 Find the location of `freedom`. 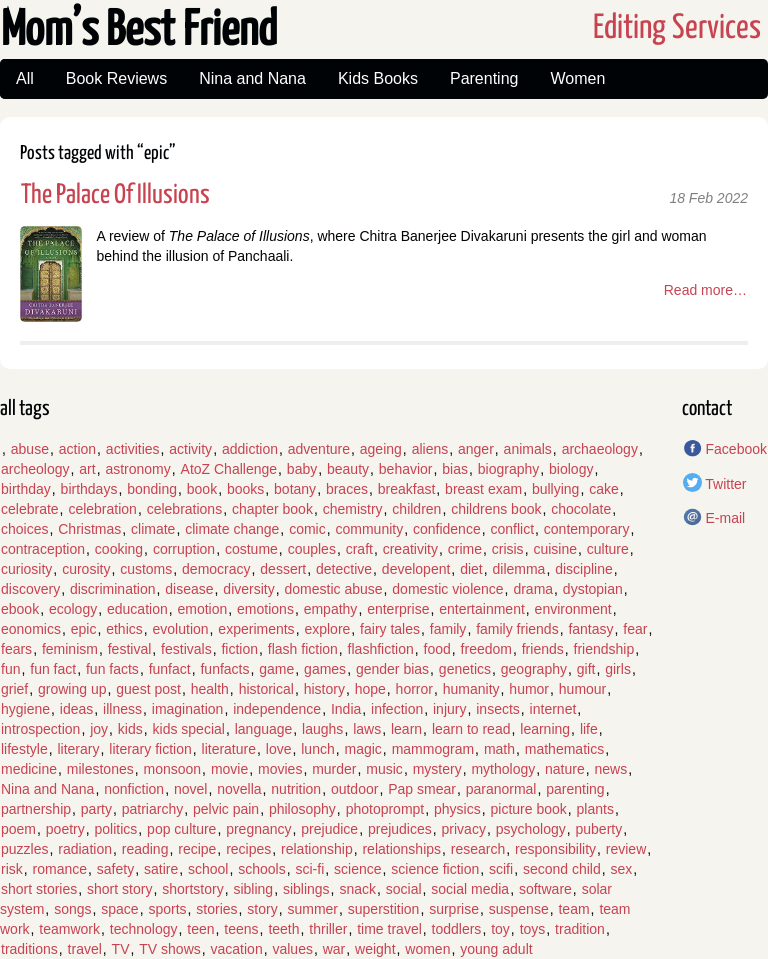

freedom is located at coordinates (486, 649).